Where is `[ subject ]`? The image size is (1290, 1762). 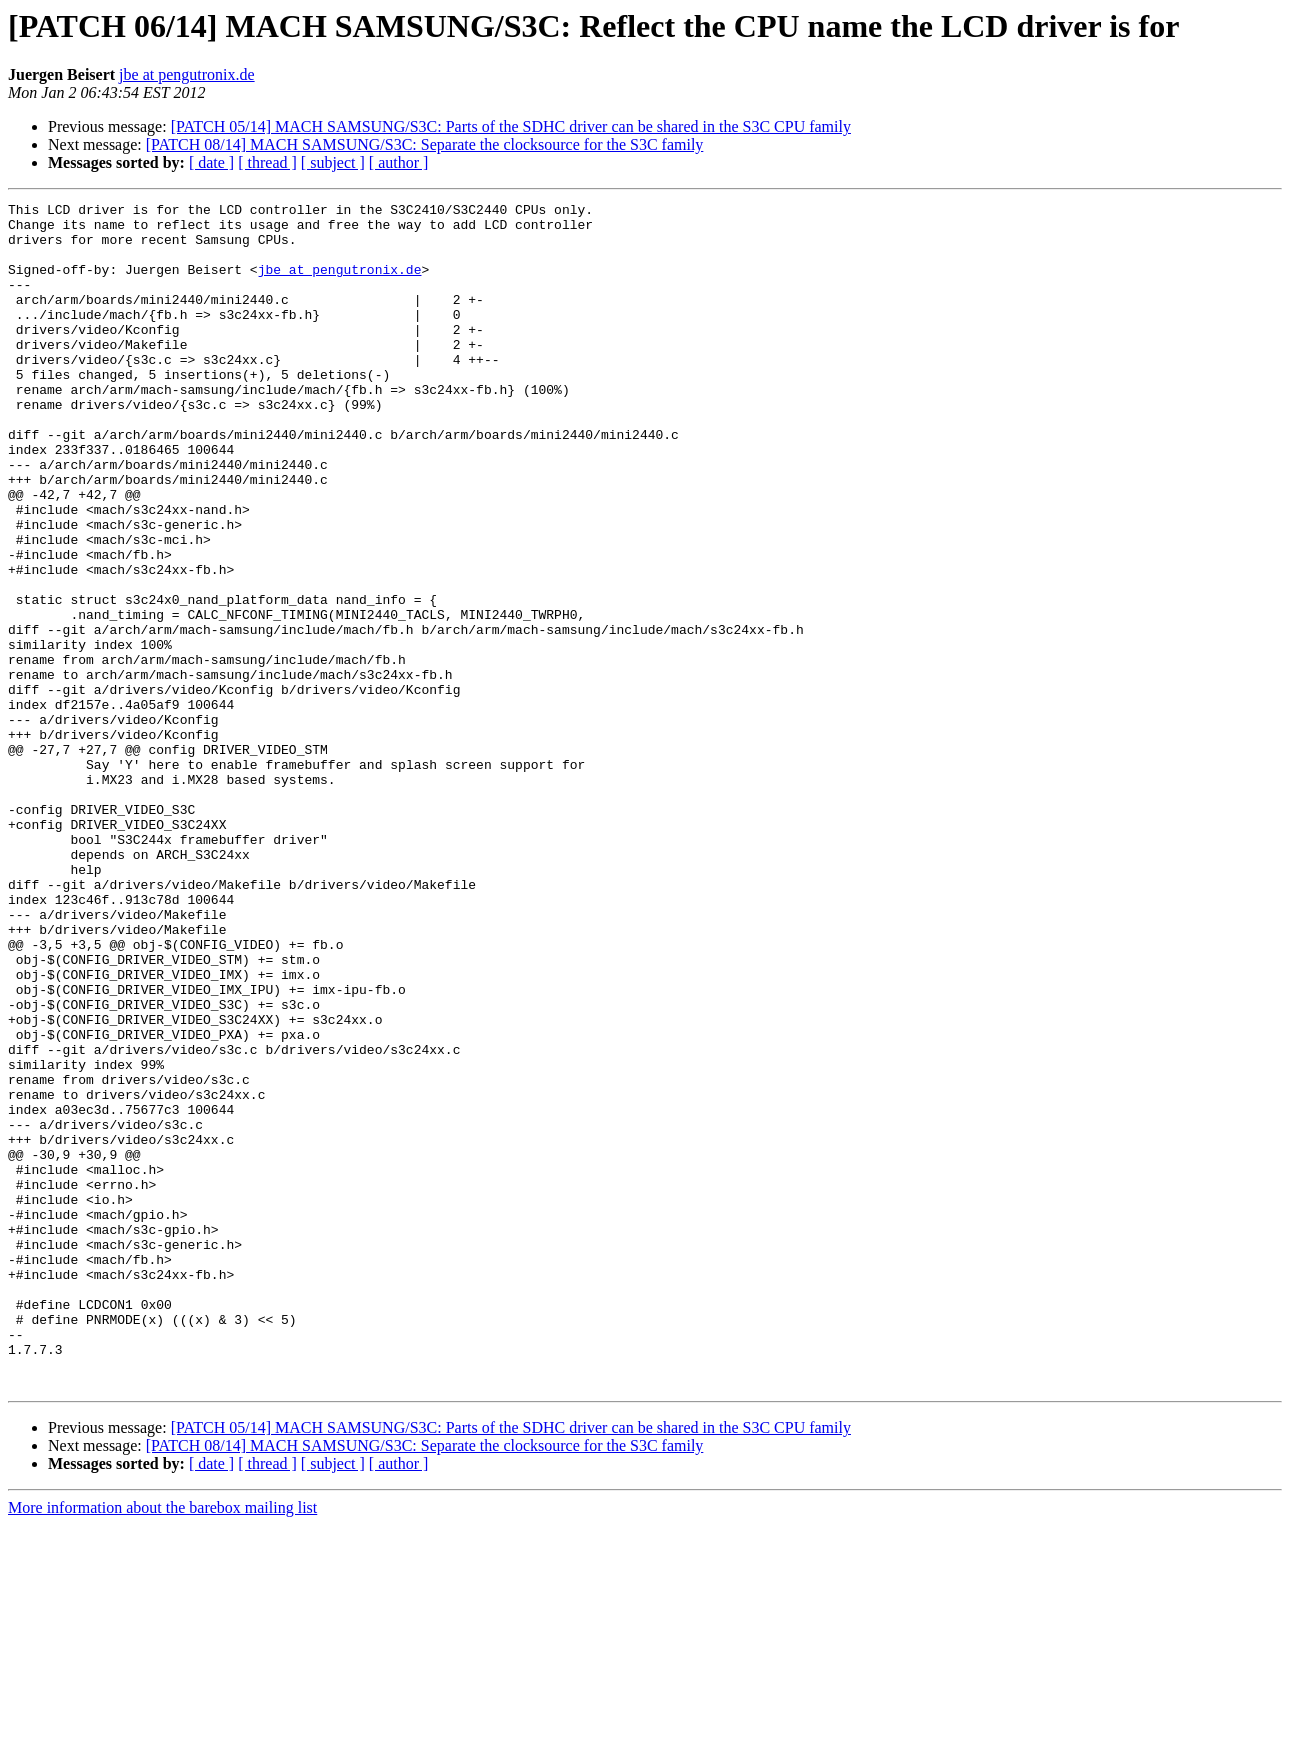
[ subject ] is located at coordinates (333, 162).